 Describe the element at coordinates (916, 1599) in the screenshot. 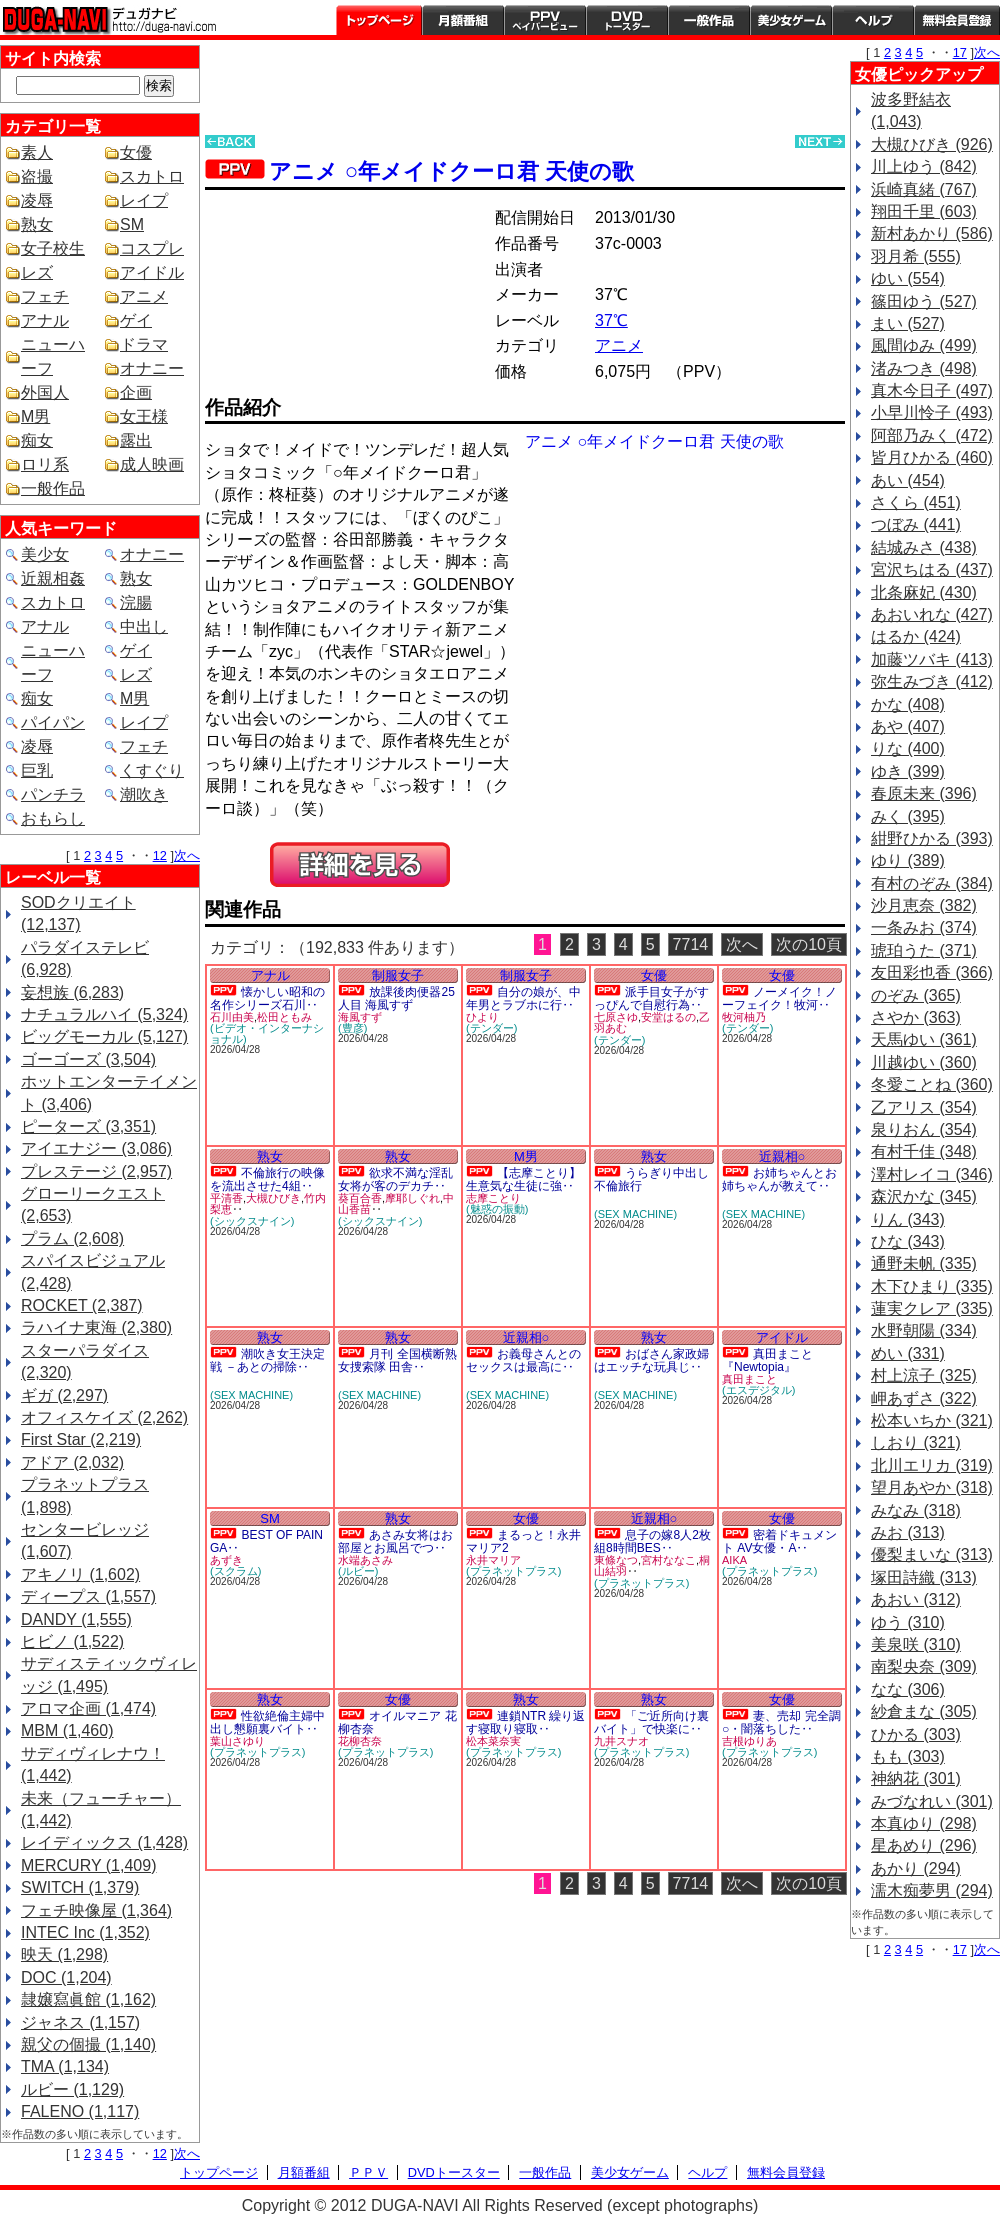

I see `あおい (312)` at that location.